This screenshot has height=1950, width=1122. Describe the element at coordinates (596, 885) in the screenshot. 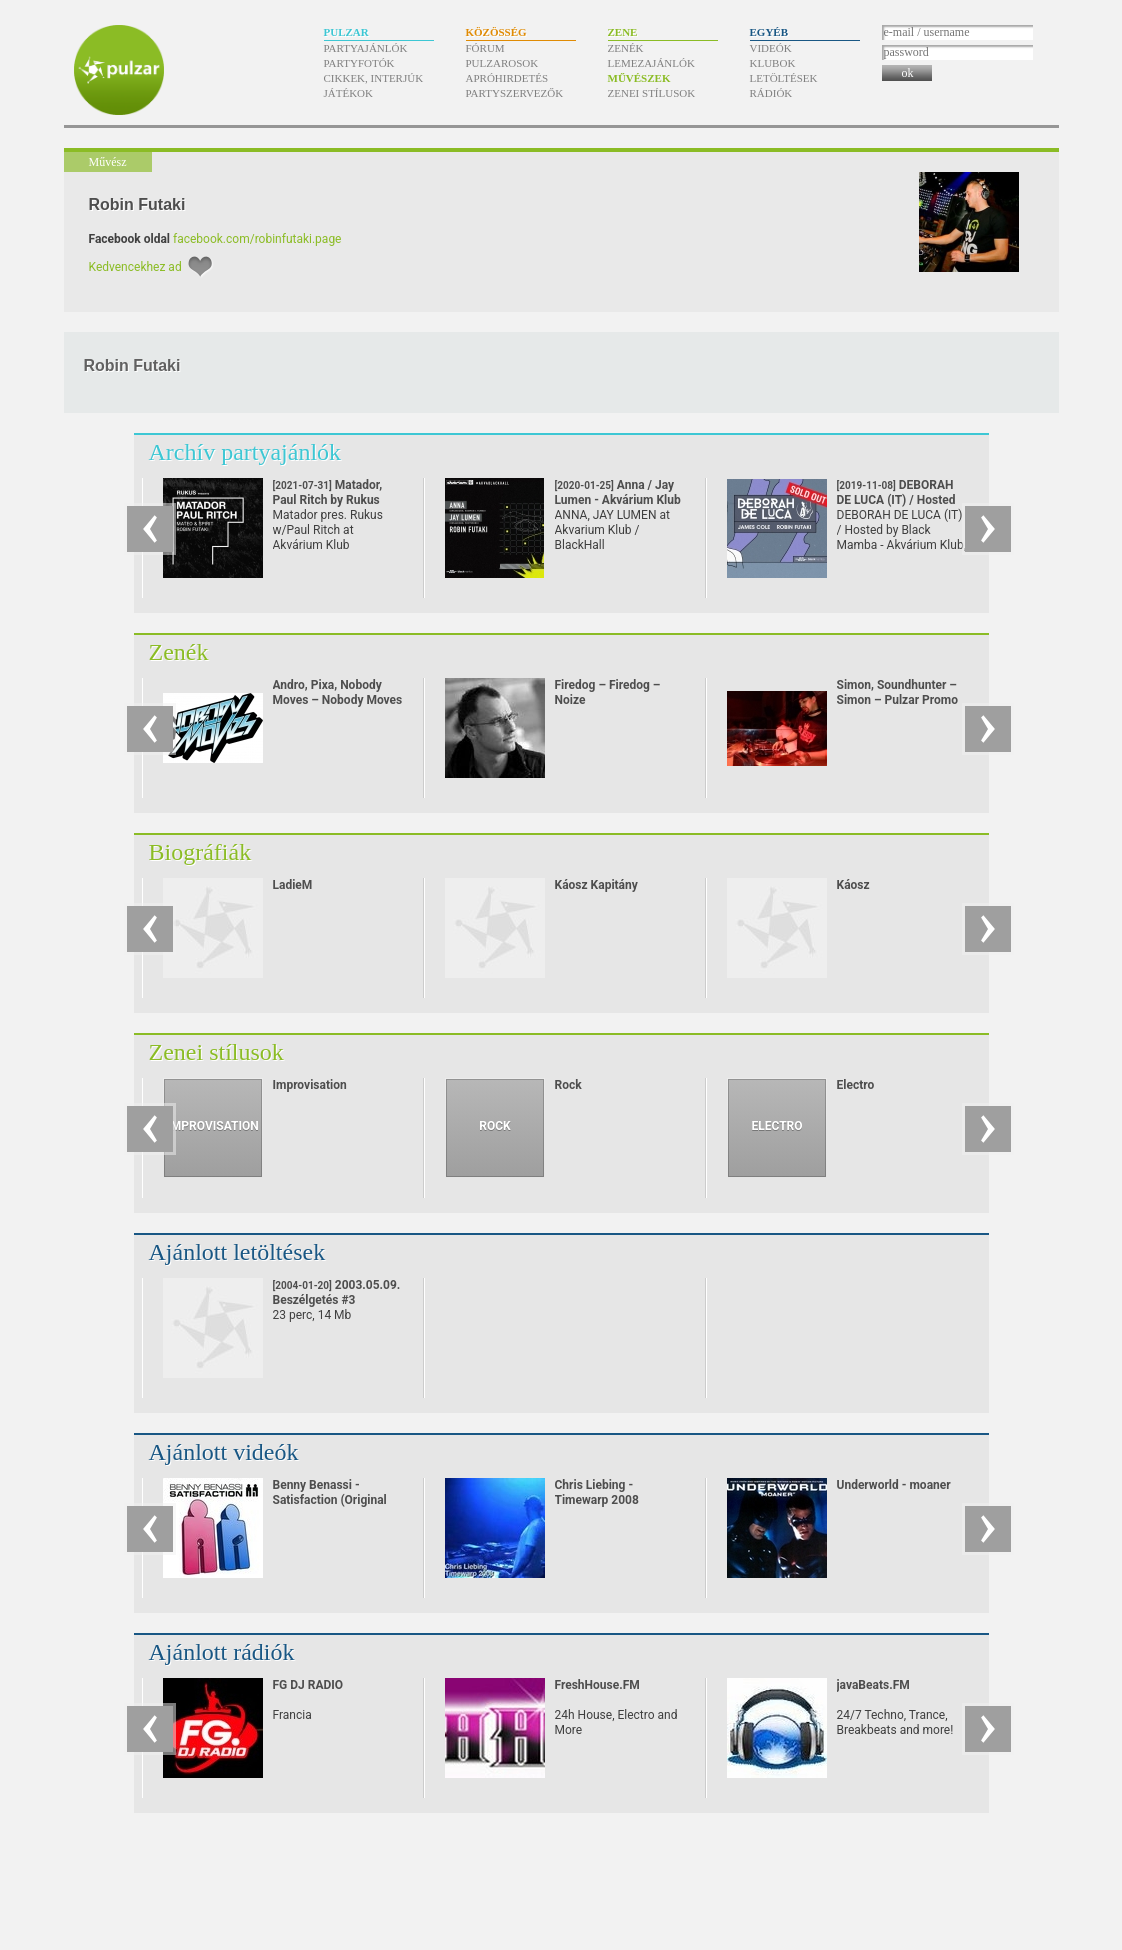

I see `Káosz Kapitány` at that location.